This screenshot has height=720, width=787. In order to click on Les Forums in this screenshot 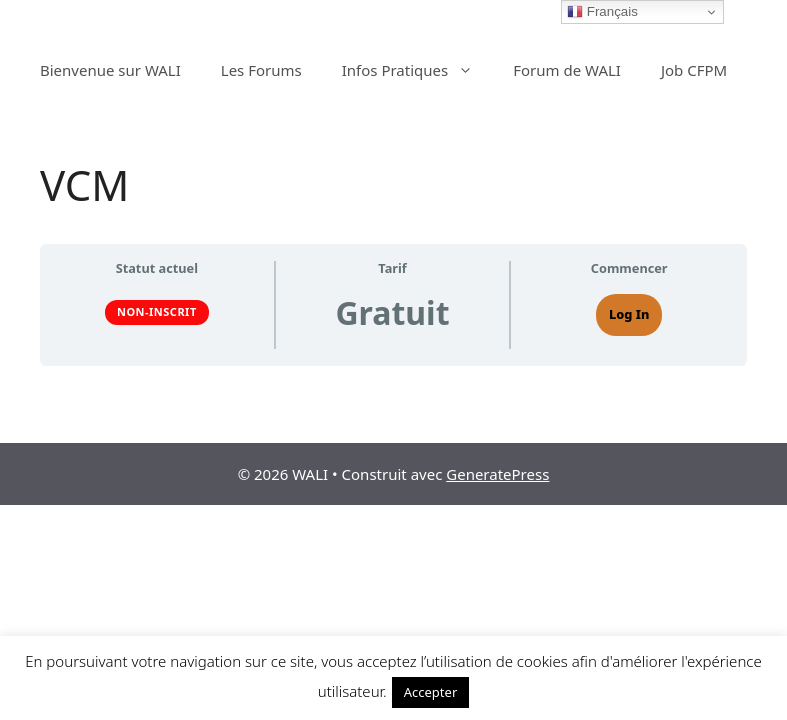, I will do `click(261, 70)`.